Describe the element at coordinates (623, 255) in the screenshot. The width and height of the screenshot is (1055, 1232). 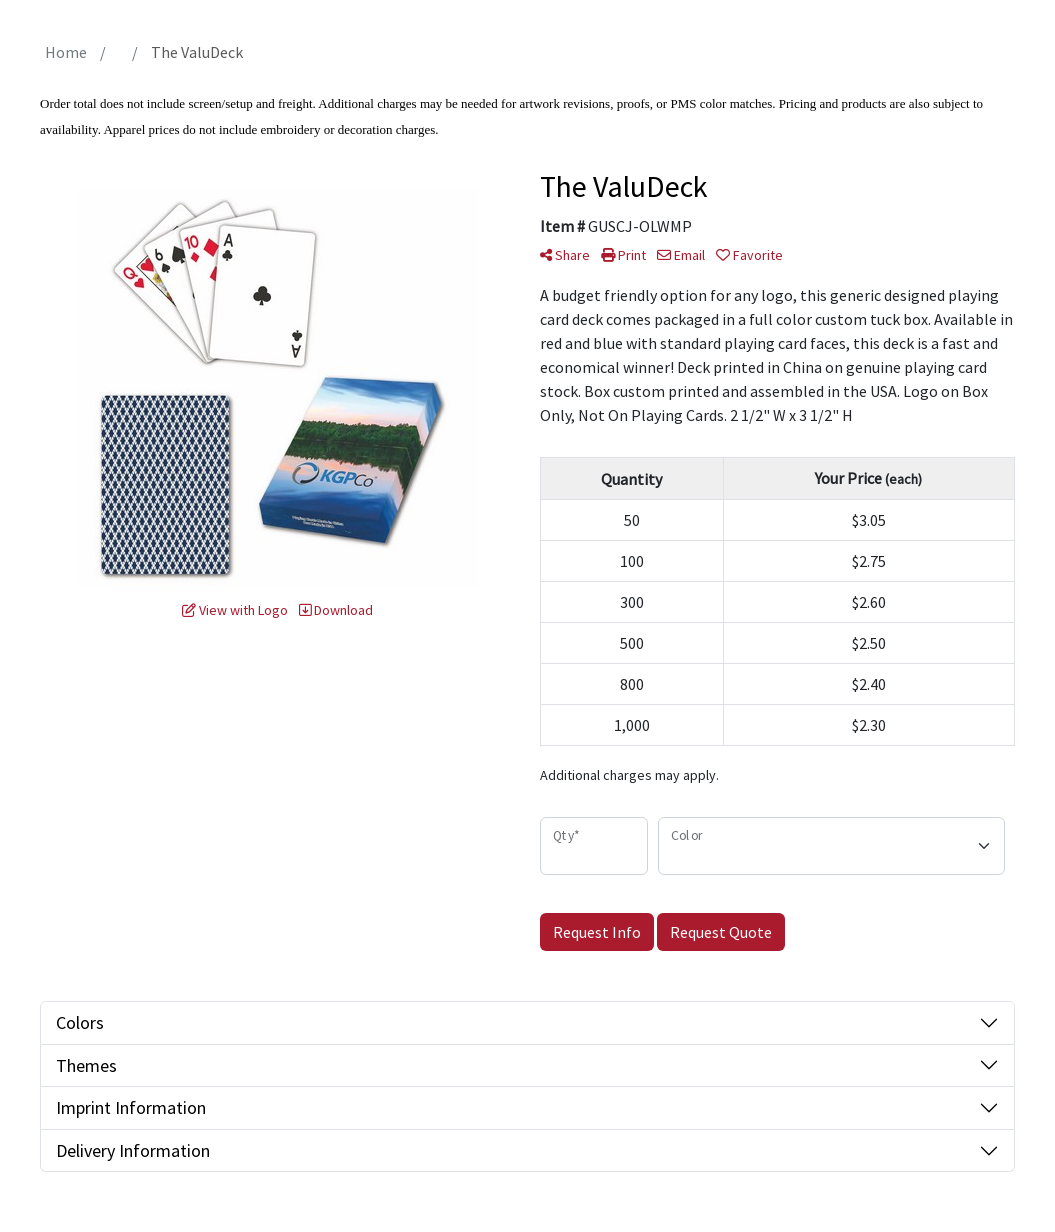
I see `Print` at that location.